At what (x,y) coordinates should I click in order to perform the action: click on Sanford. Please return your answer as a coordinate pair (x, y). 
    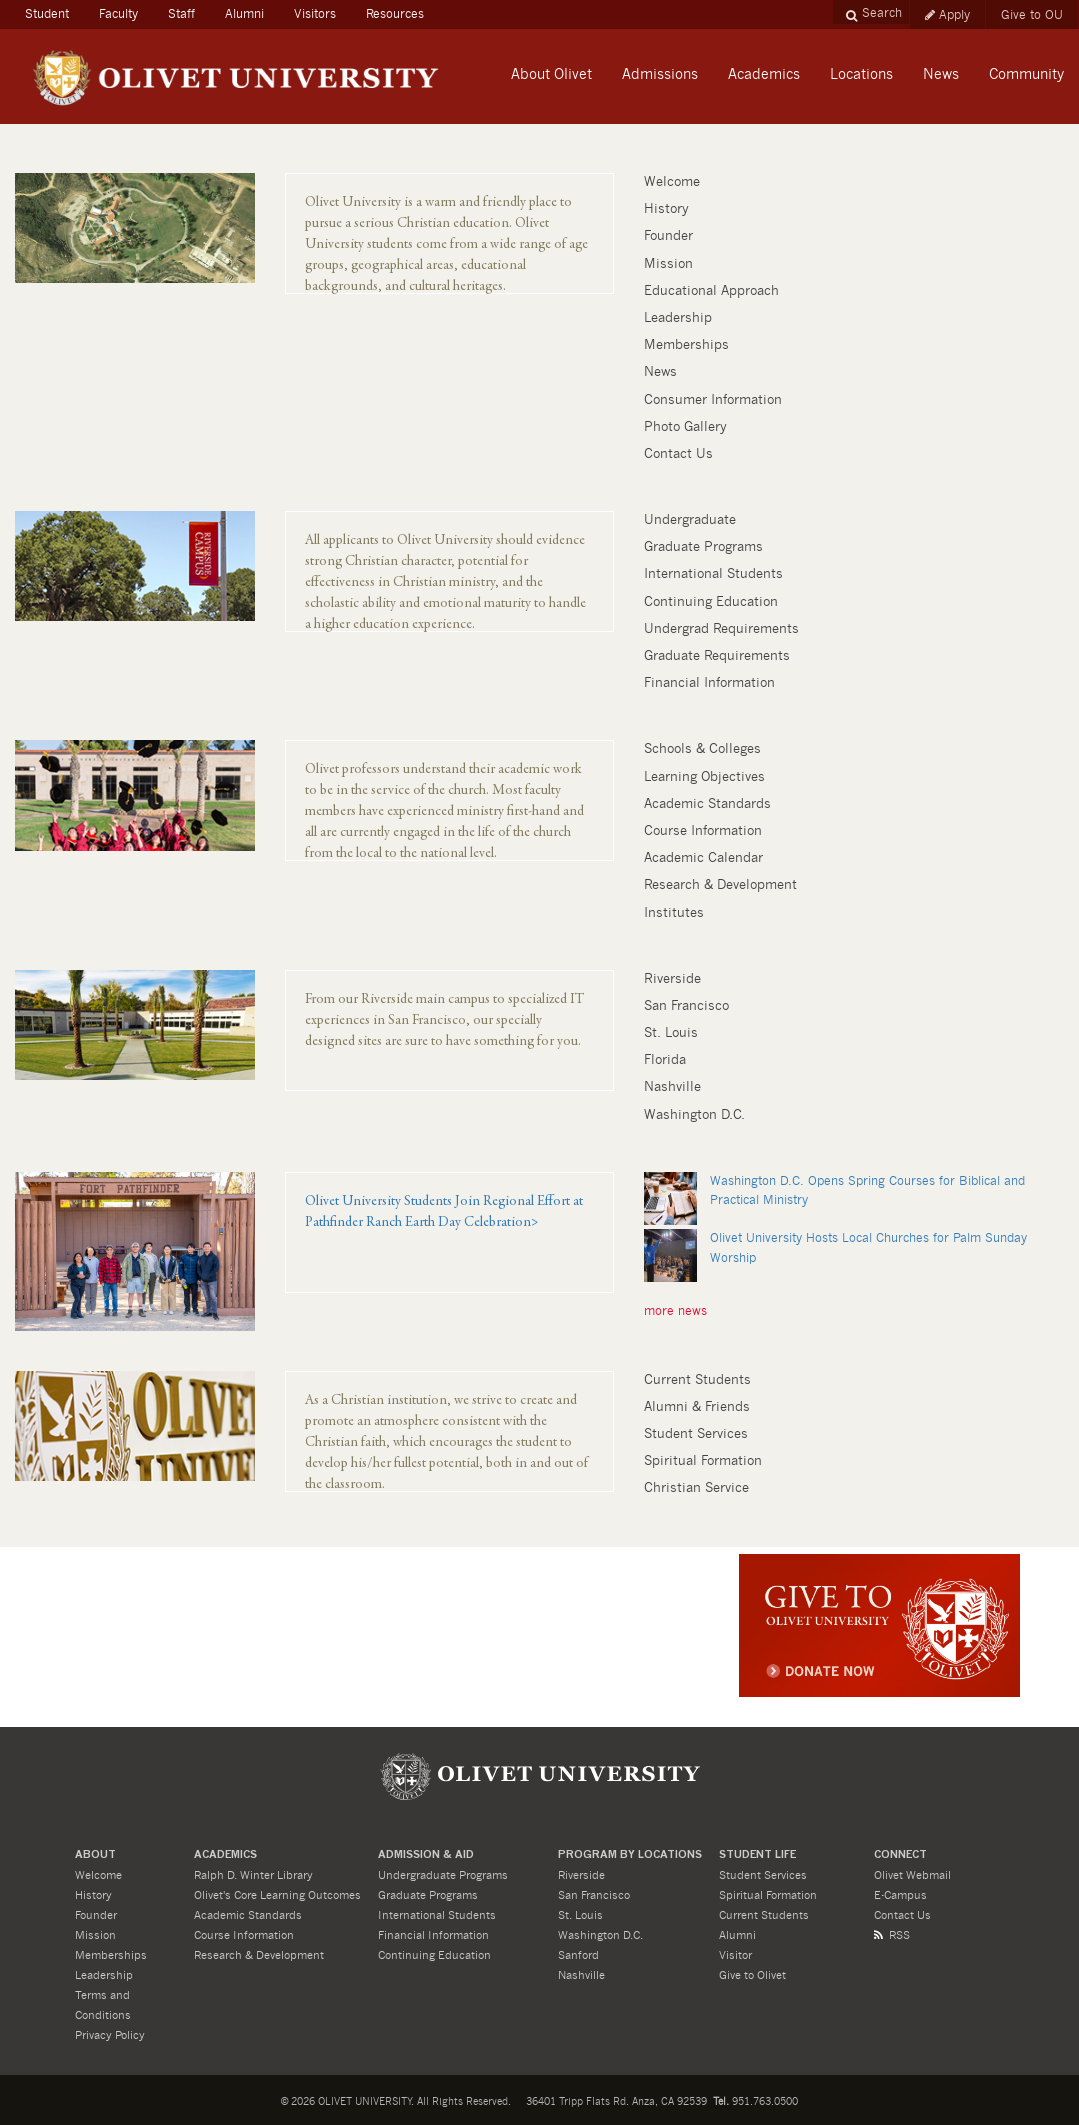
    Looking at the image, I should click on (578, 1955).